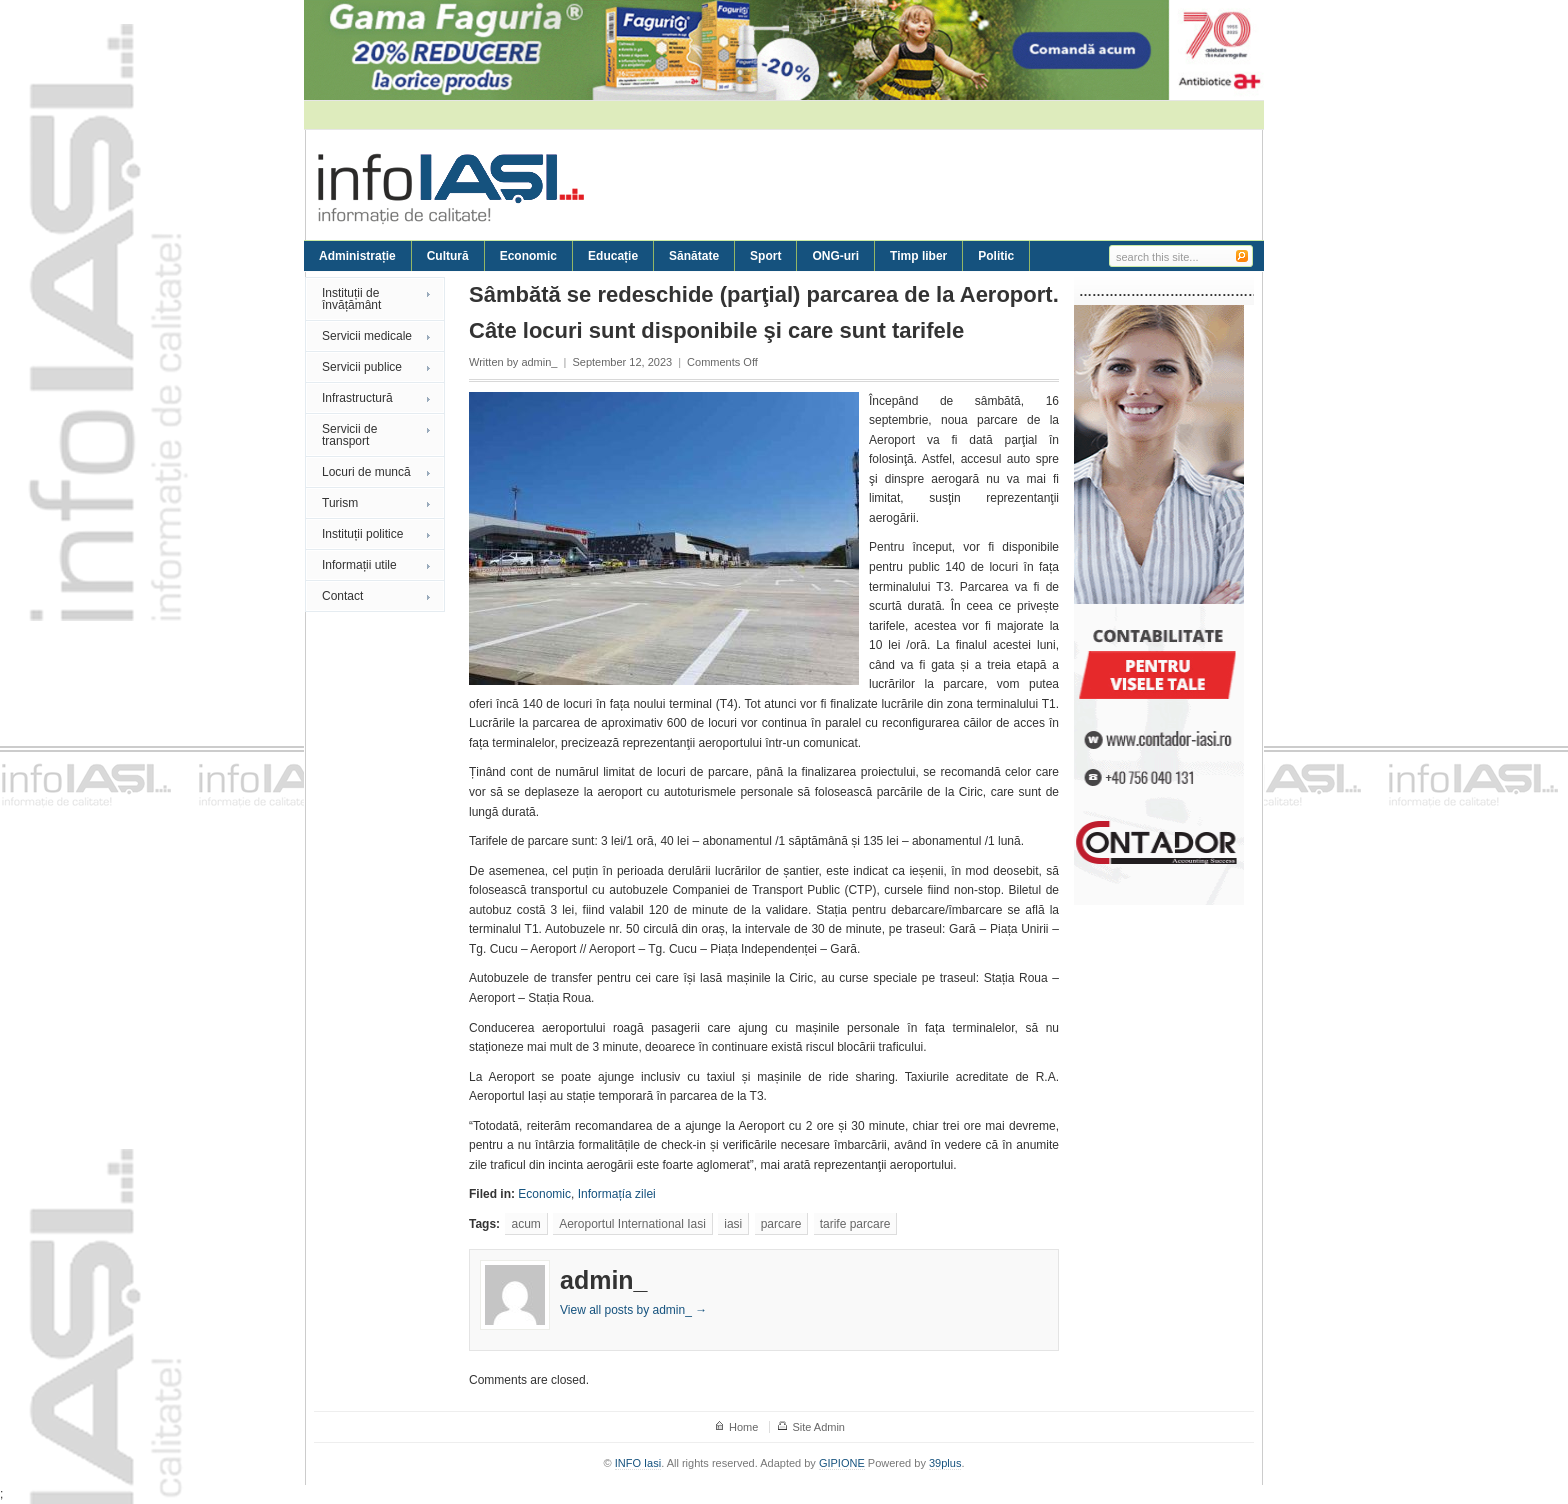 Image resolution: width=1568 pixels, height=1504 pixels. I want to click on GIPIONE, so click(842, 1463).